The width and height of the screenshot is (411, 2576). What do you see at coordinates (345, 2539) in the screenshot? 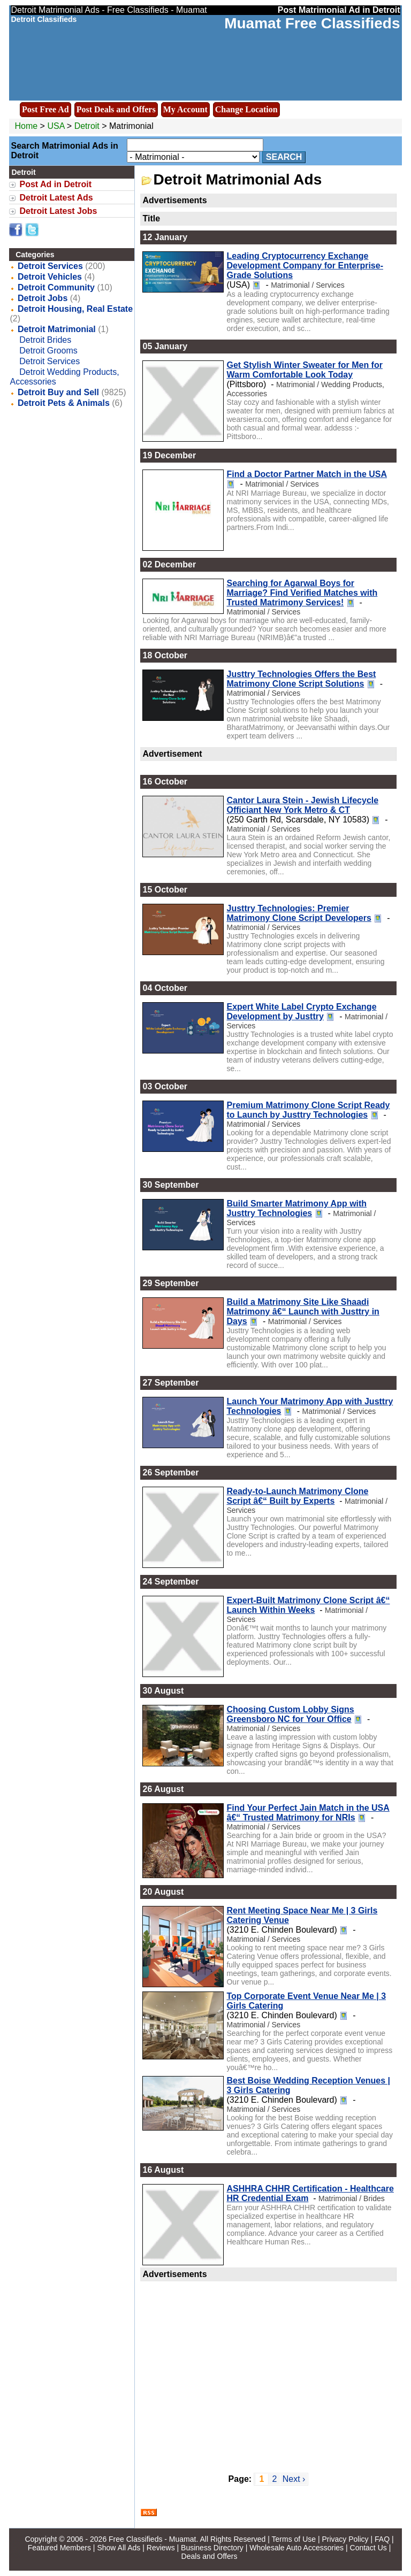
I see `Privacy Policy` at bounding box center [345, 2539].